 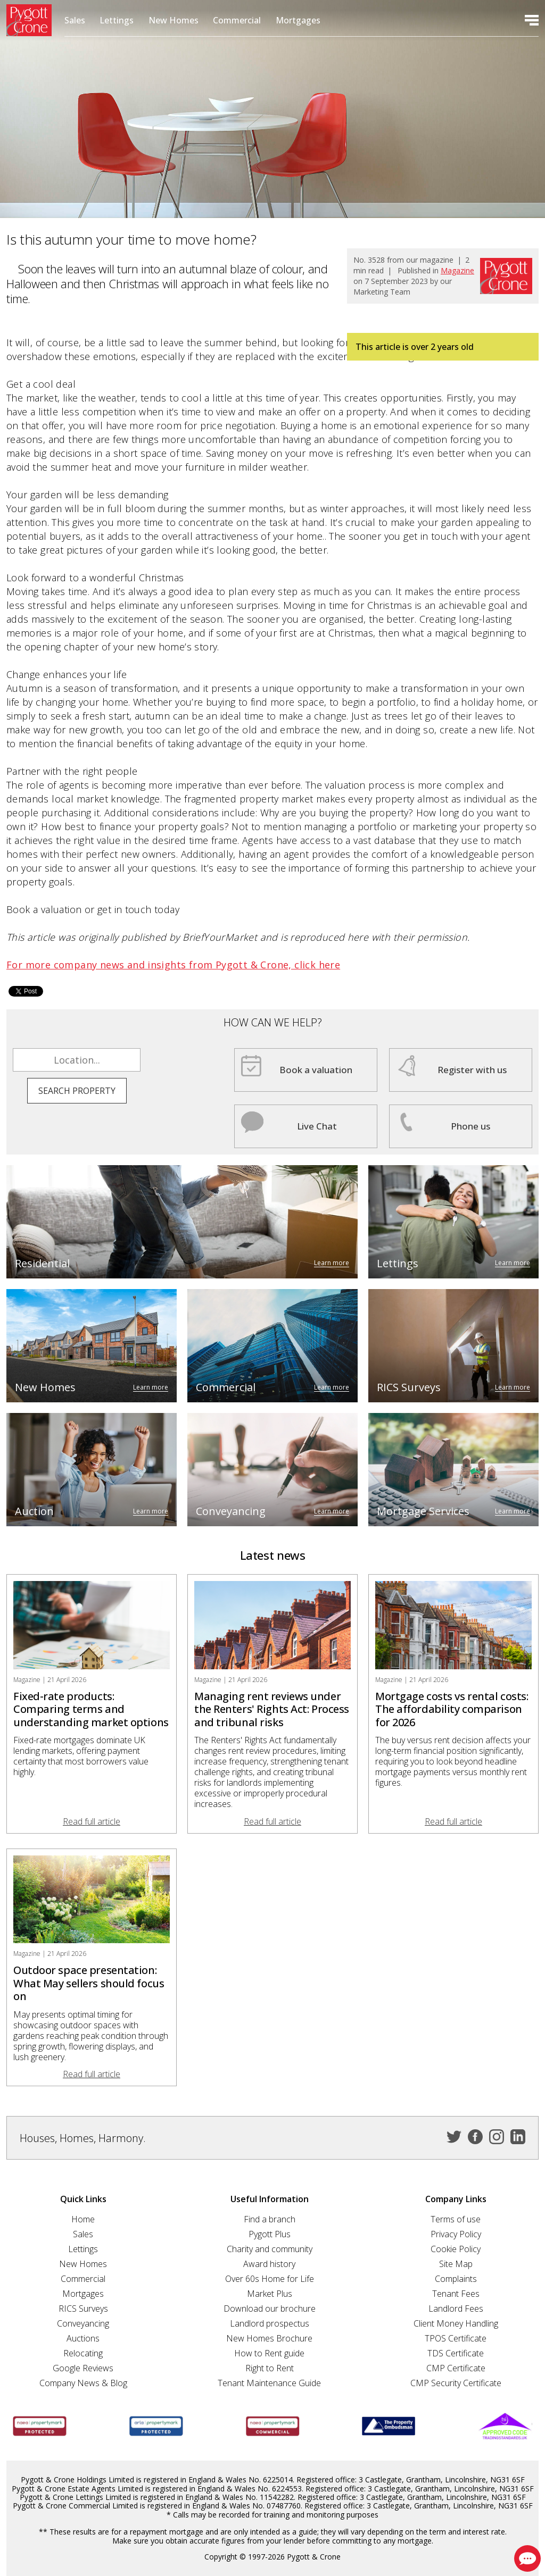 I want to click on Privacy Policy, so click(x=456, y=2234).